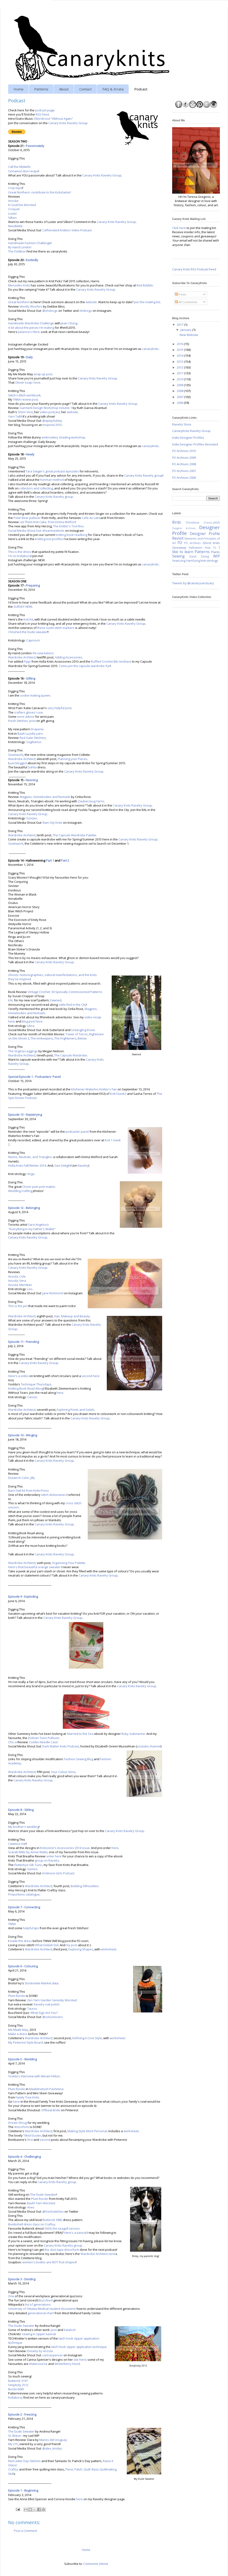  Describe the element at coordinates (82, 1038) in the screenshot. I see `Below` at that location.